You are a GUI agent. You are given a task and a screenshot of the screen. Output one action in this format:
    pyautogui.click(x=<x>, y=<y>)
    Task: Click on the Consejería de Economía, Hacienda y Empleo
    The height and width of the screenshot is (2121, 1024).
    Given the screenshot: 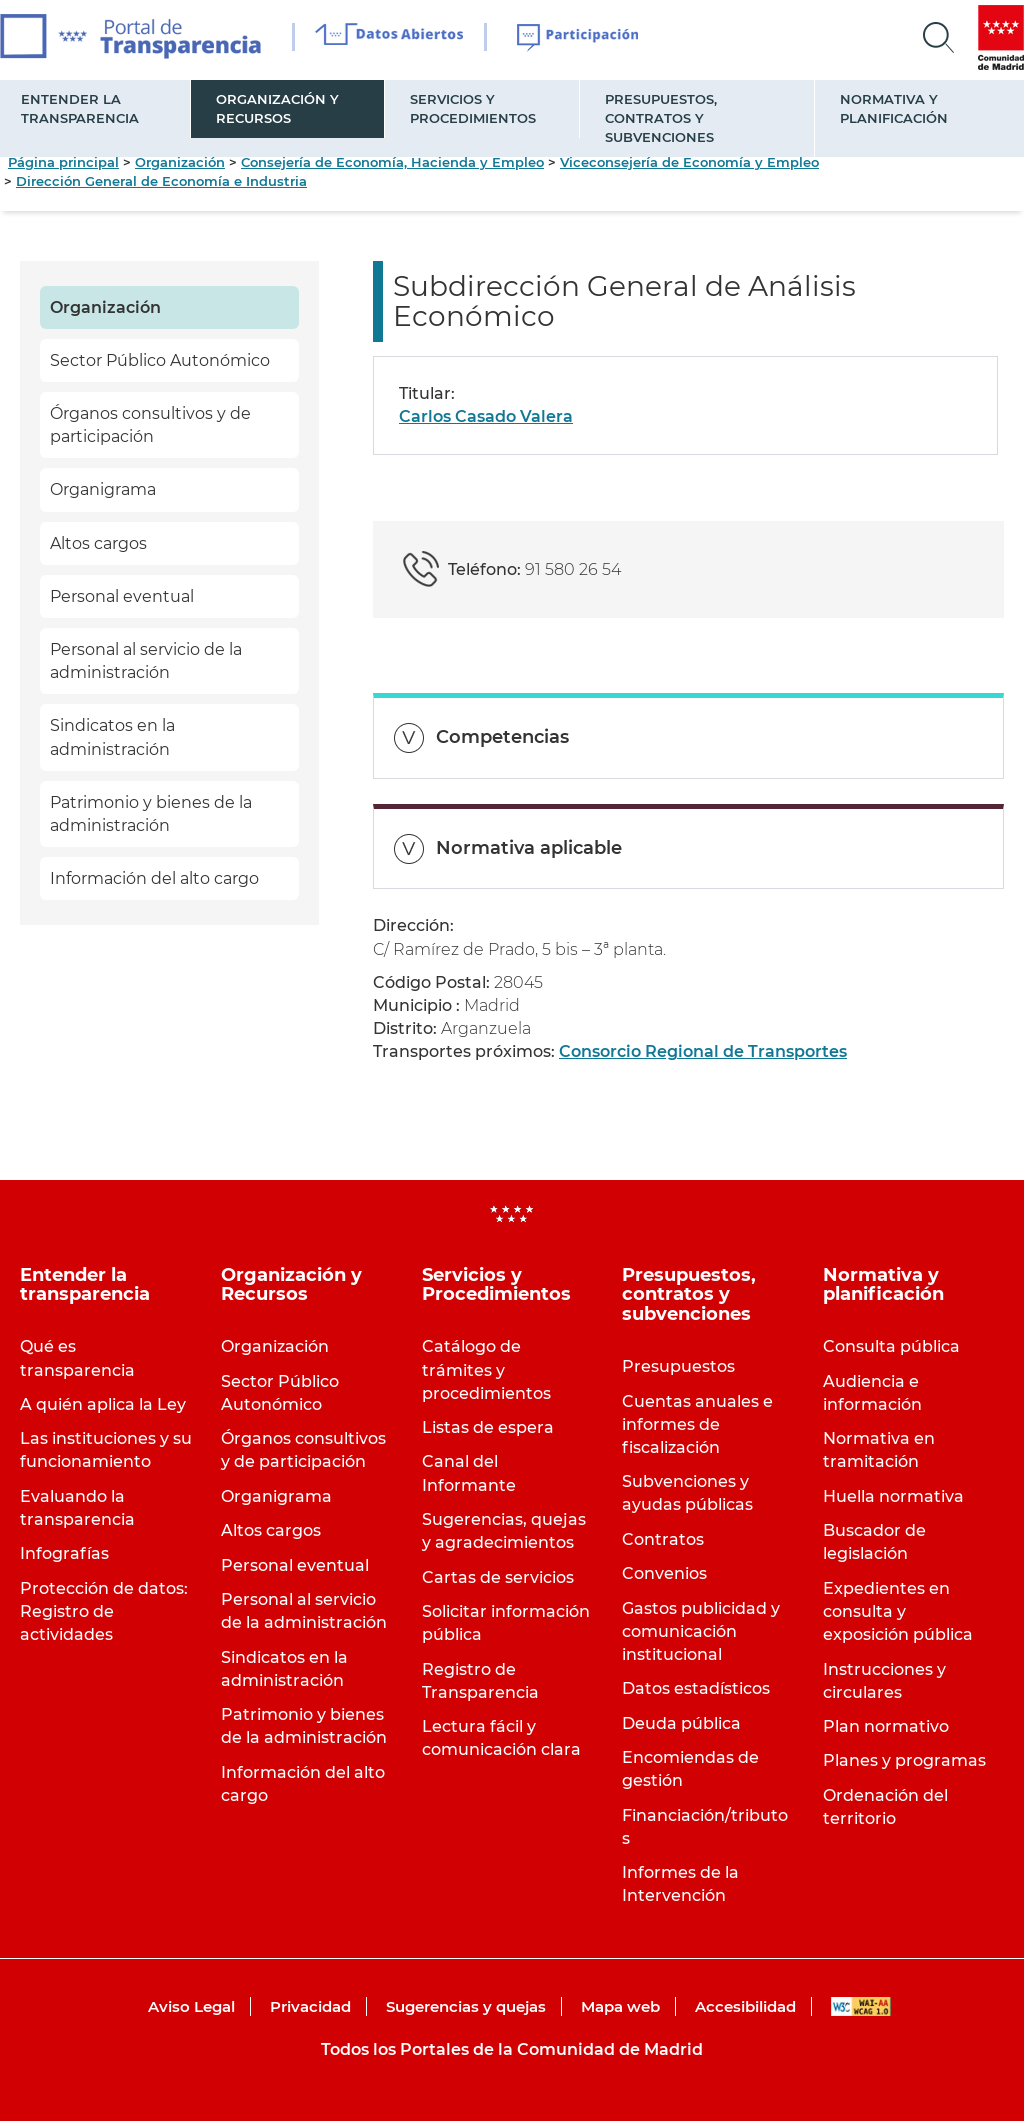 What is the action you would take?
    pyautogui.click(x=392, y=162)
    